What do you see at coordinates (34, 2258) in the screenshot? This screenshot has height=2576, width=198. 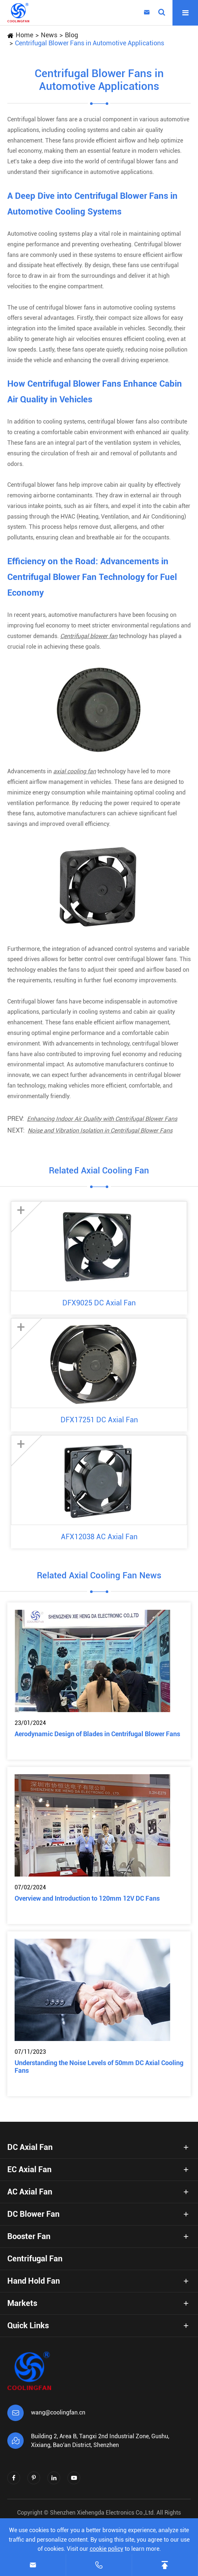 I see `Centrifugal Fan` at bounding box center [34, 2258].